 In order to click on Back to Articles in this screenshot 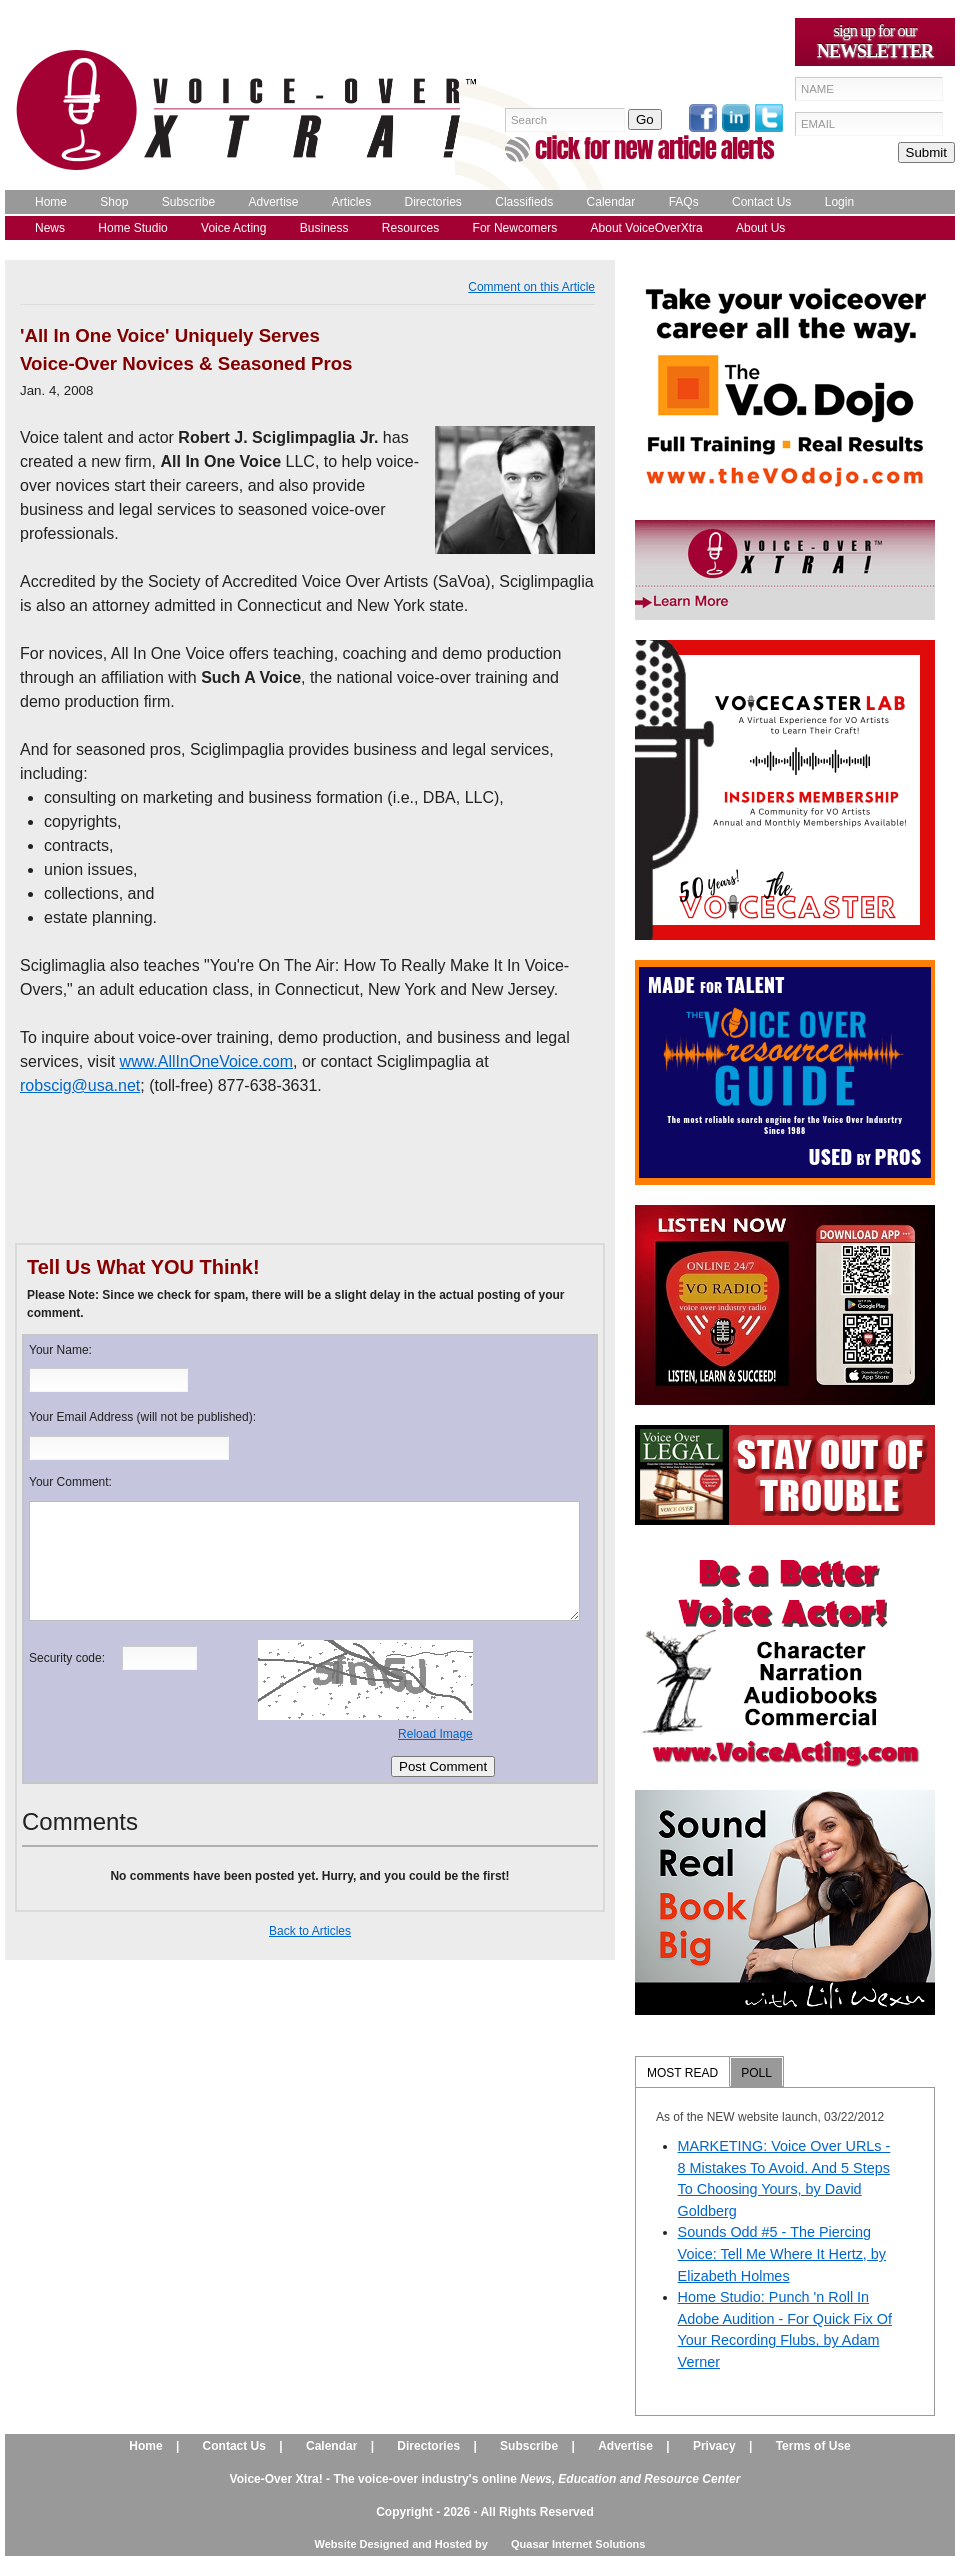, I will do `click(310, 1931)`.